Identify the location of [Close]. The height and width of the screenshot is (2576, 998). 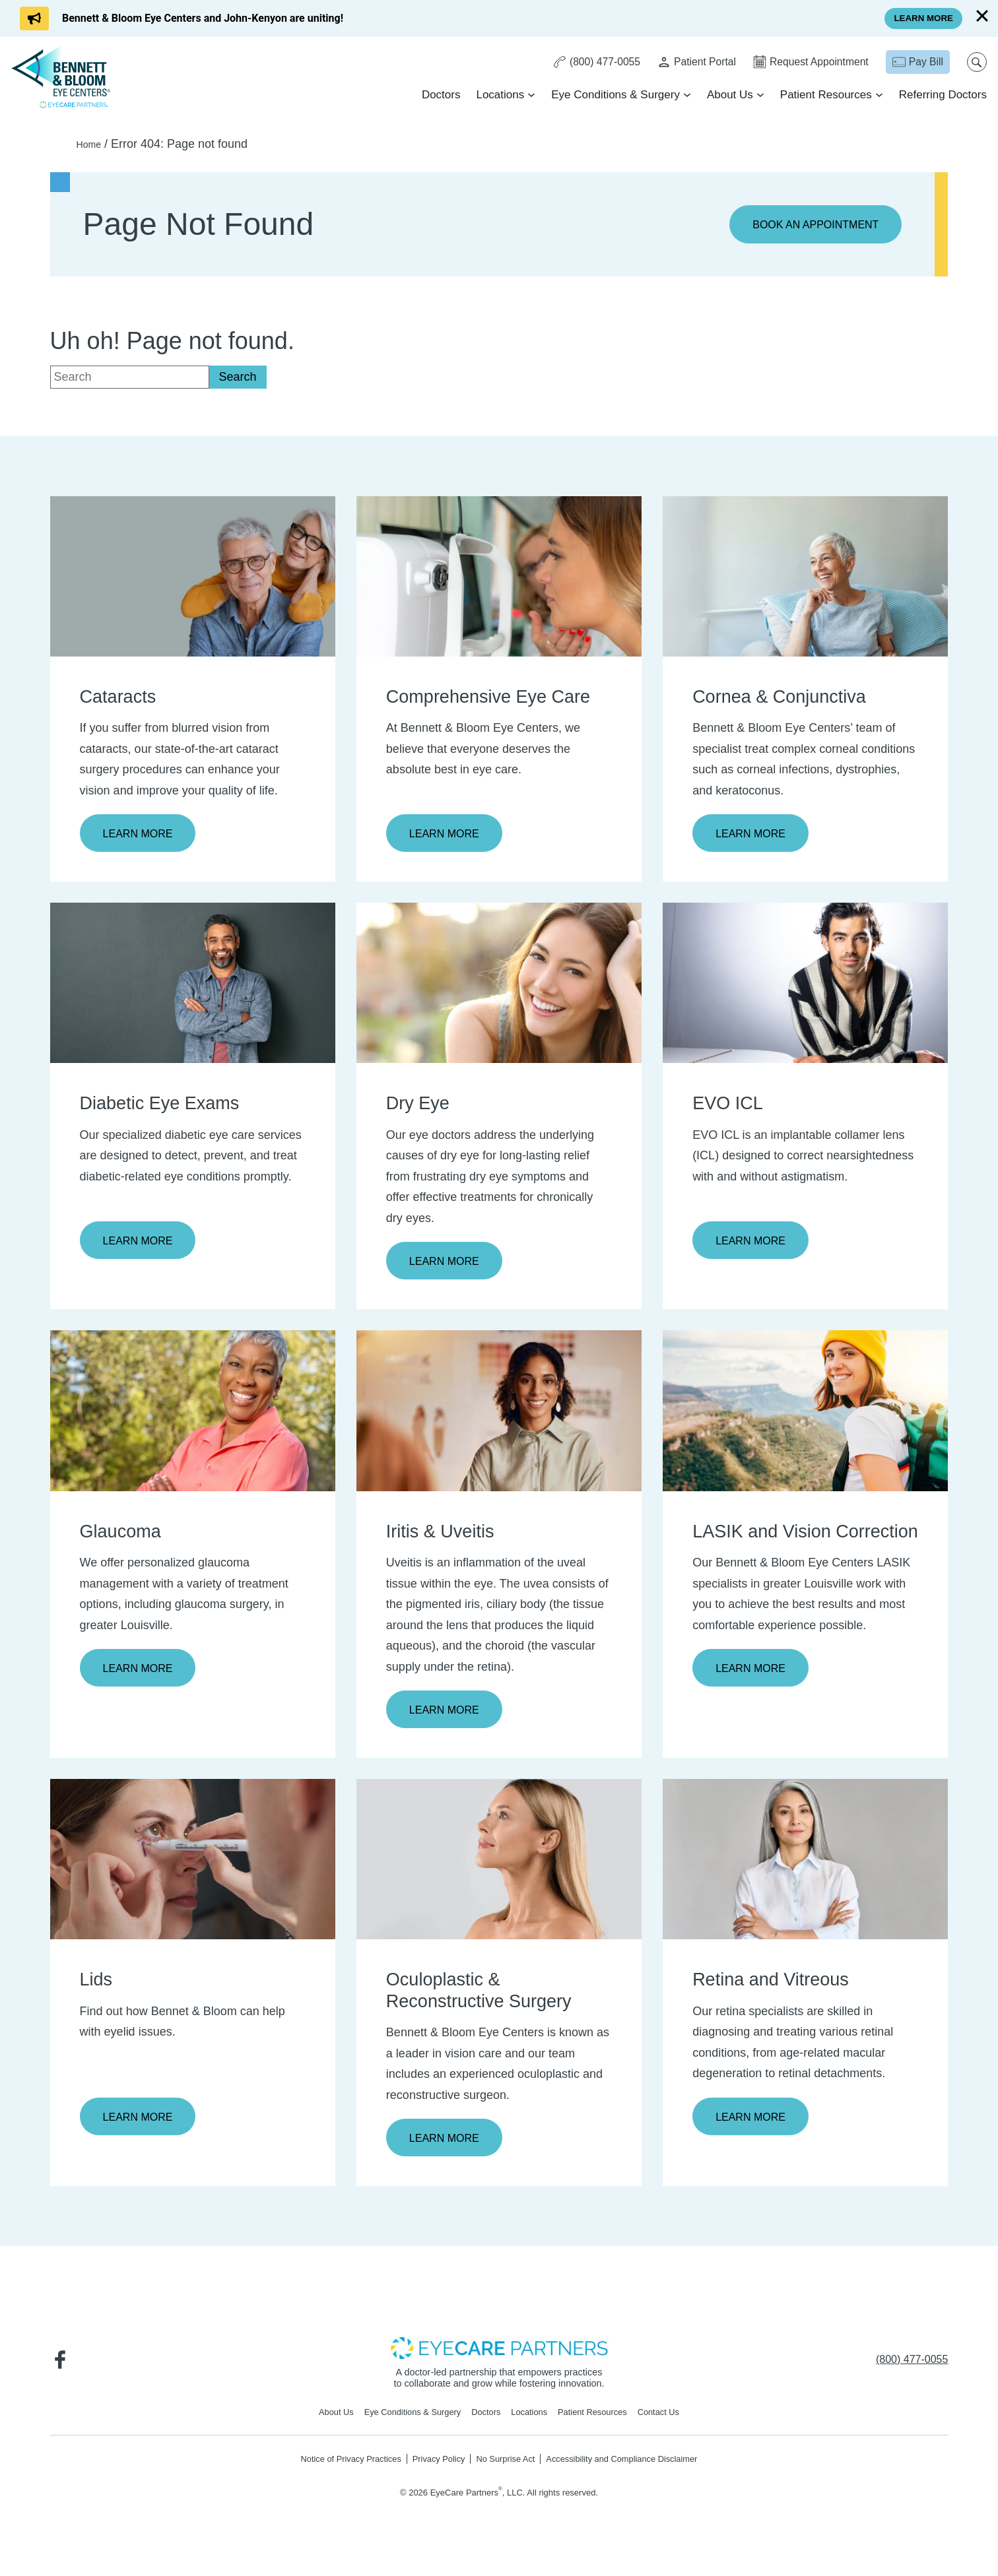
(982, 15).